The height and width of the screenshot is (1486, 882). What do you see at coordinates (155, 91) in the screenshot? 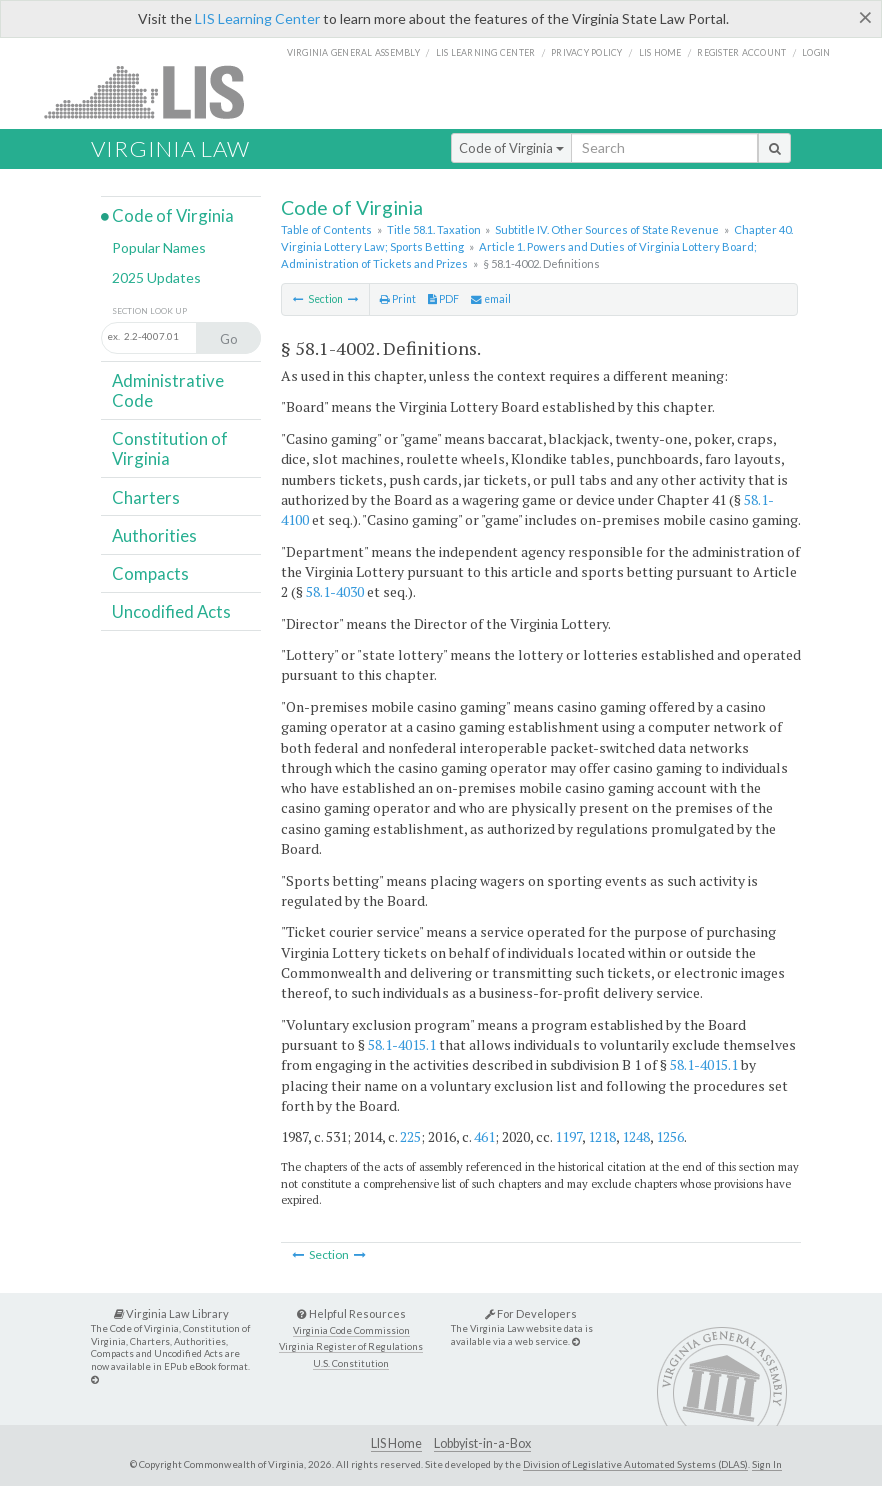
I see `LIS` at bounding box center [155, 91].